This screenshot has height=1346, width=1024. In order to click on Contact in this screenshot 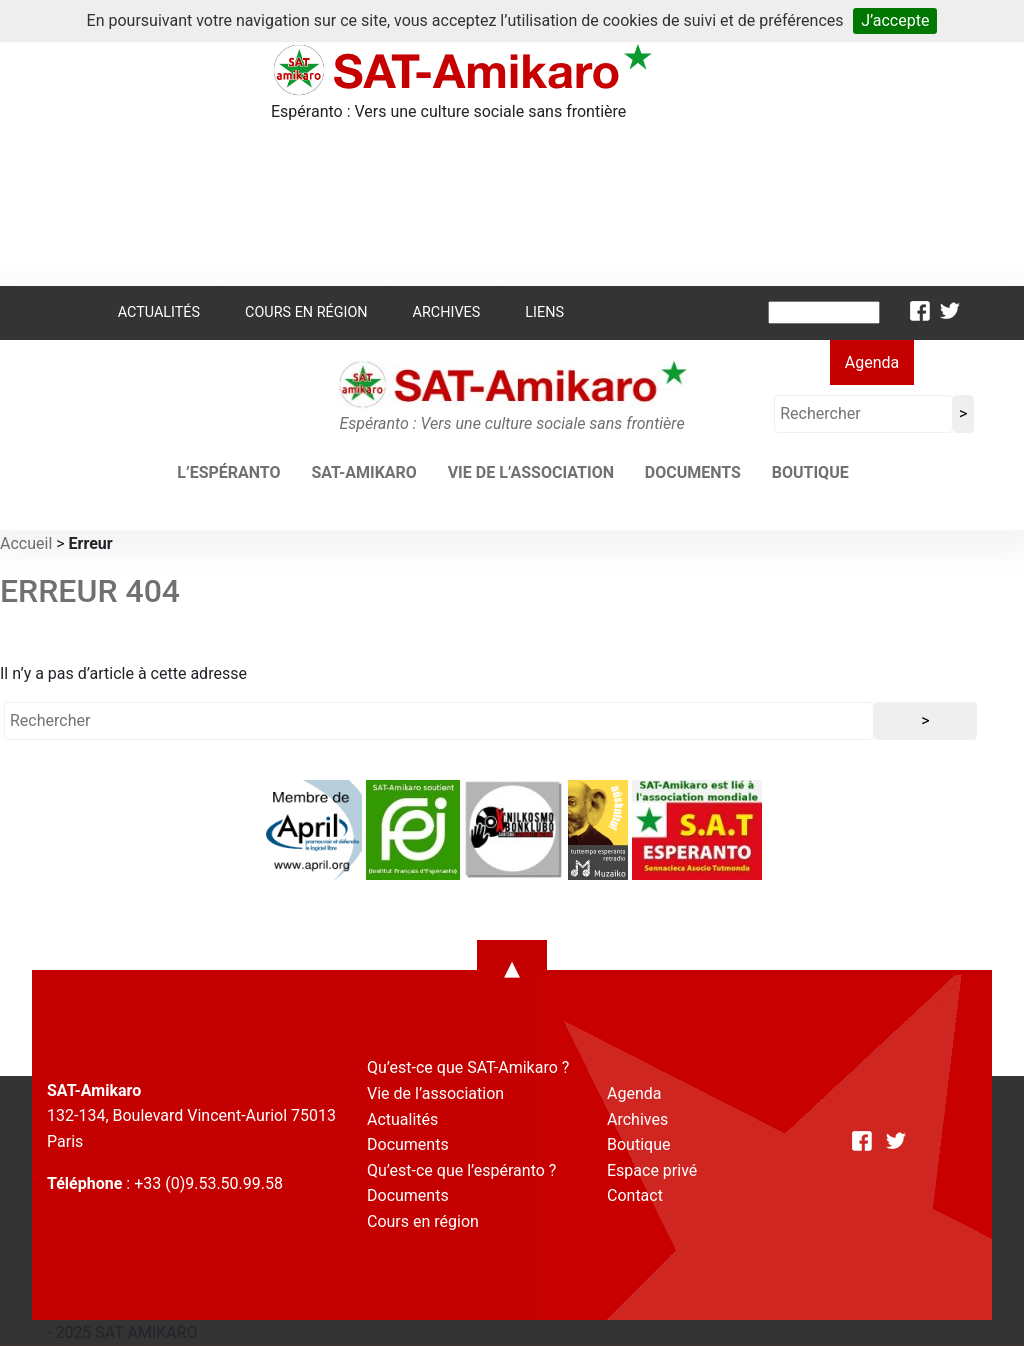, I will do `click(635, 1195)`.